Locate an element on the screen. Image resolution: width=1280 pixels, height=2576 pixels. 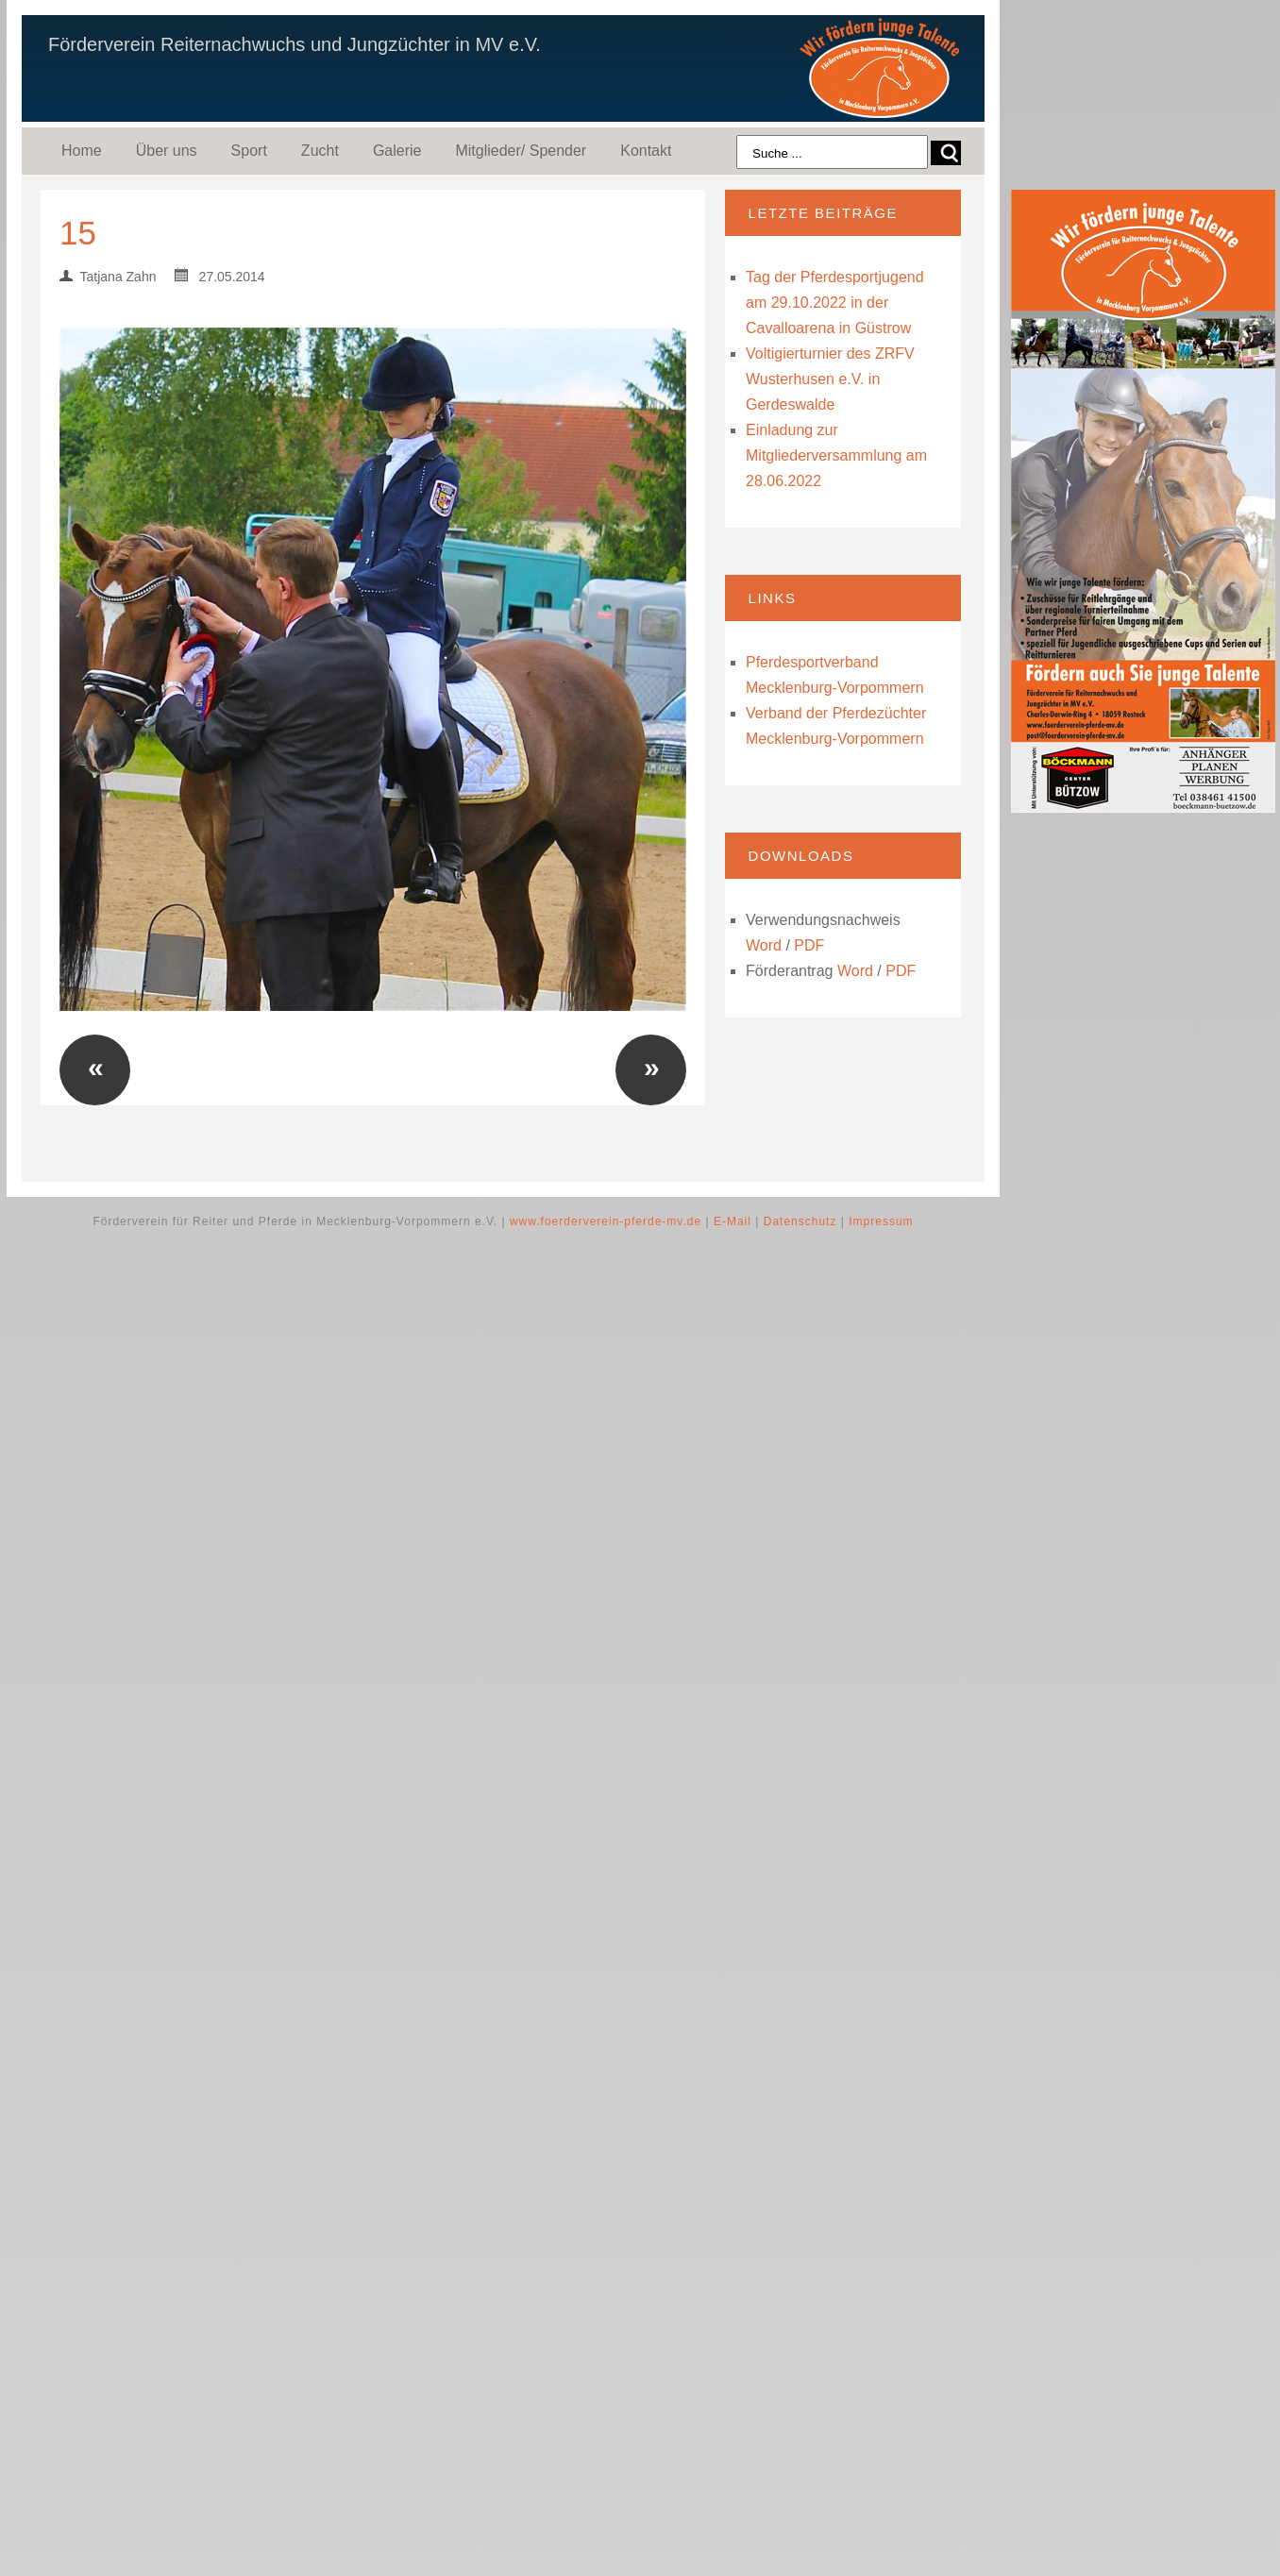
Word is located at coordinates (764, 945).